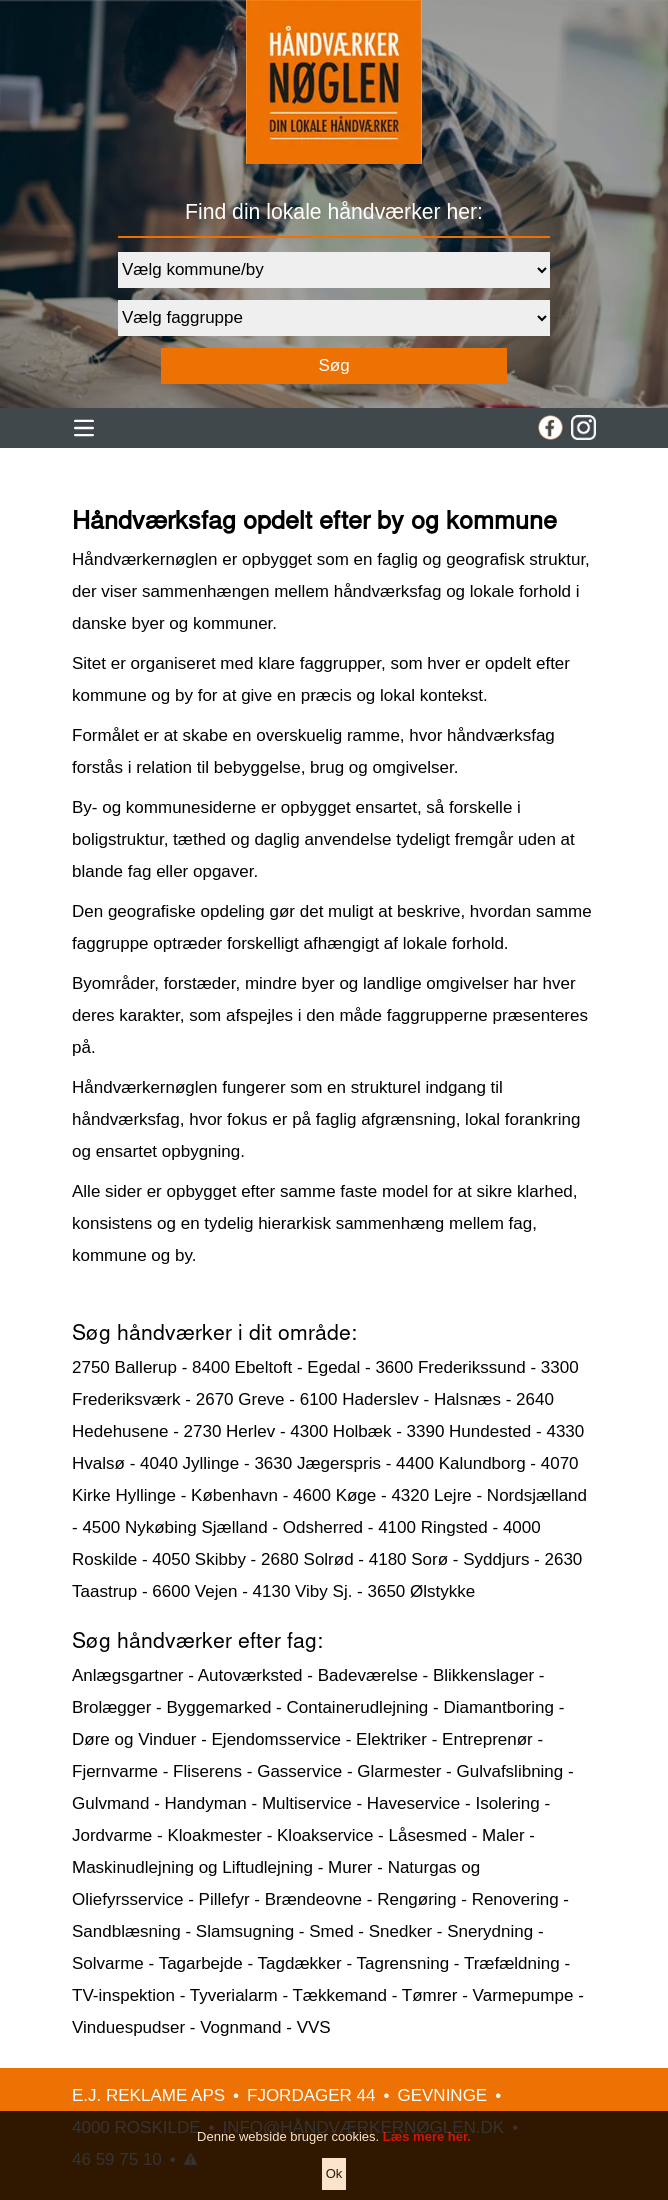 This screenshot has width=668, height=2200. What do you see at coordinates (242, 1367) in the screenshot?
I see `8400 Ebeltoft` at bounding box center [242, 1367].